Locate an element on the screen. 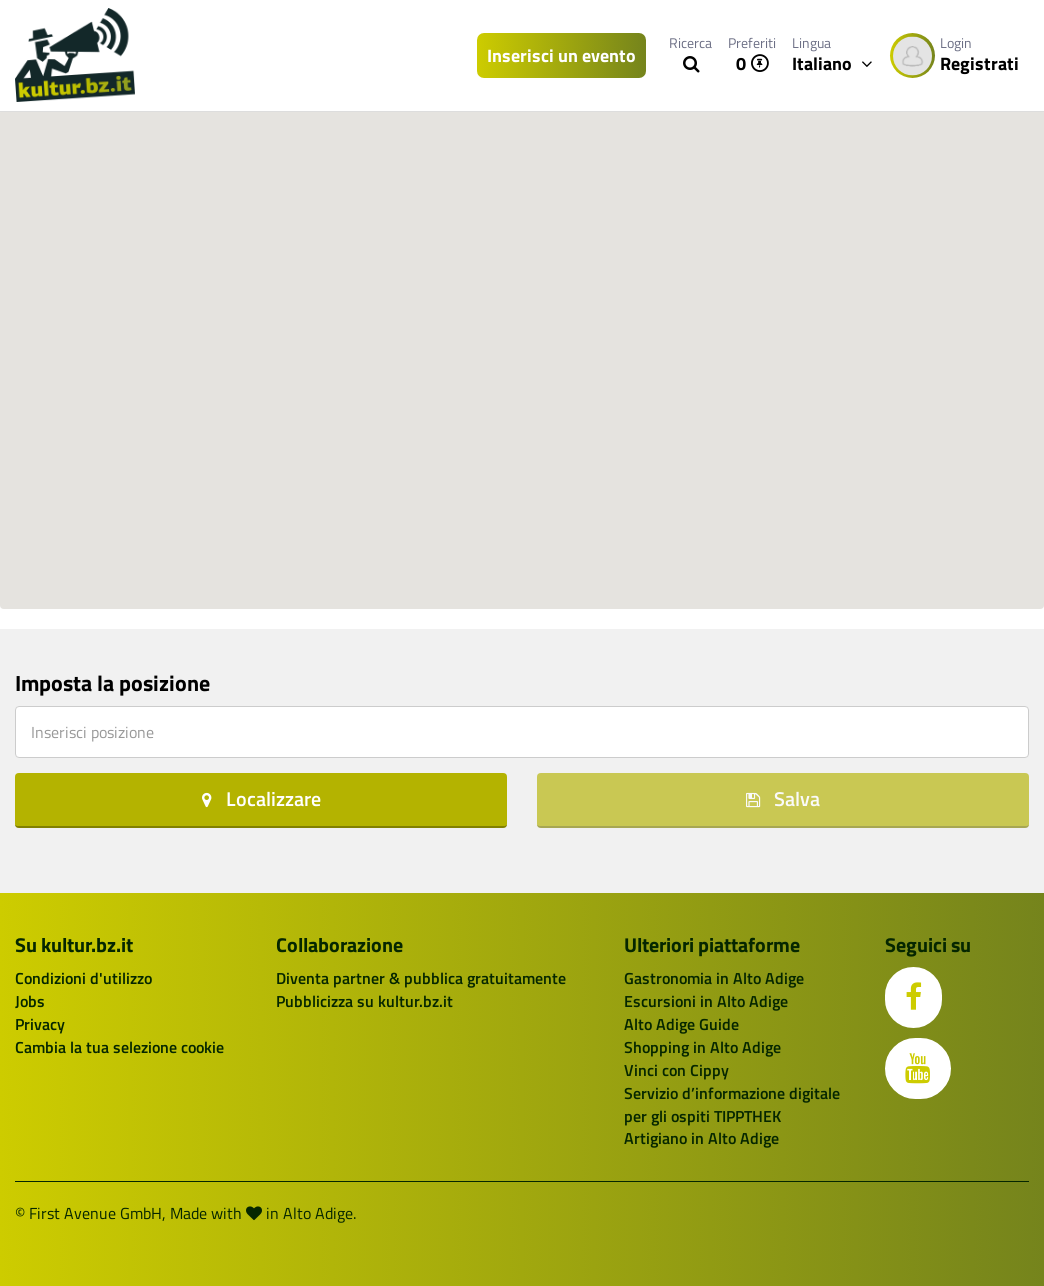  Escursioni in Alto Adige is located at coordinates (706, 1001).